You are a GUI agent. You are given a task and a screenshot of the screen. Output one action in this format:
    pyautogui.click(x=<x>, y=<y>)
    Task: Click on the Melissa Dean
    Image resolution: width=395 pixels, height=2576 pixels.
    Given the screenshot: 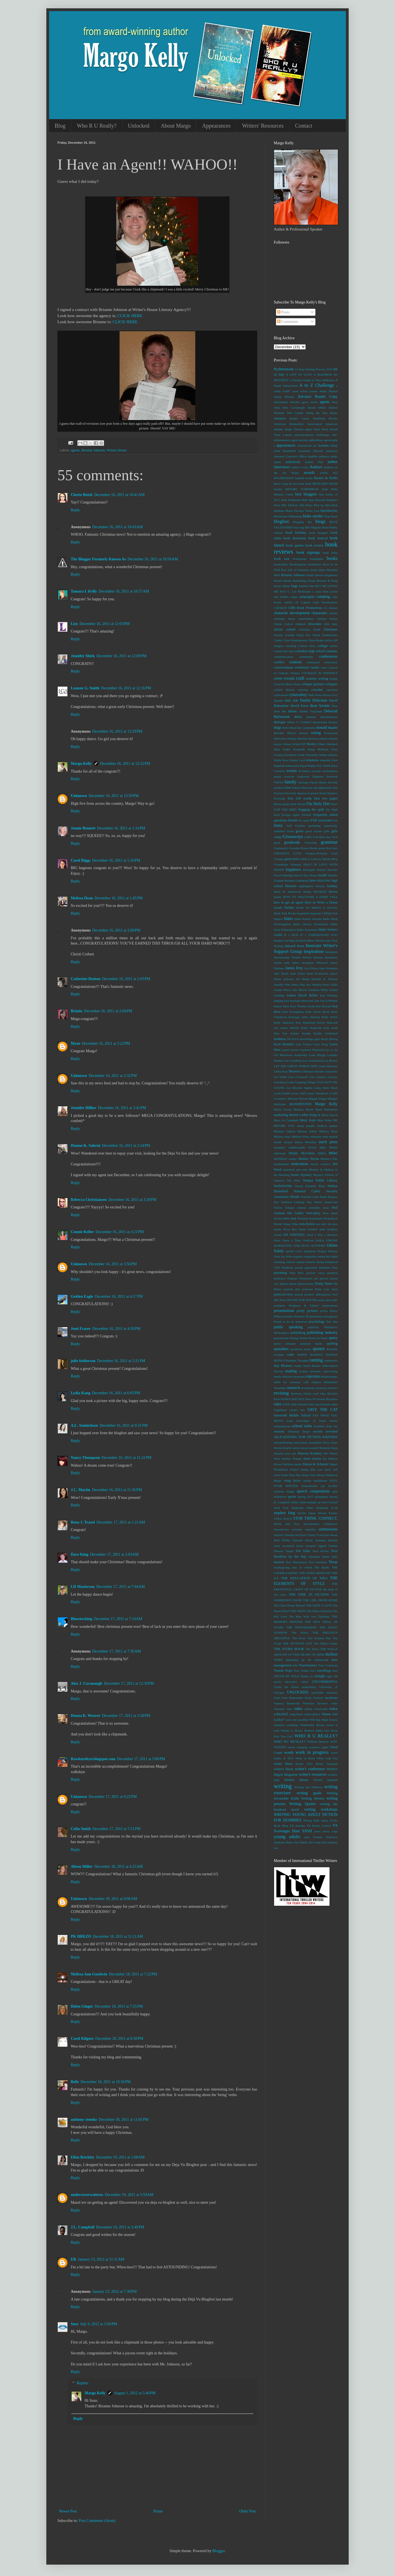 What is the action you would take?
    pyautogui.click(x=82, y=898)
    